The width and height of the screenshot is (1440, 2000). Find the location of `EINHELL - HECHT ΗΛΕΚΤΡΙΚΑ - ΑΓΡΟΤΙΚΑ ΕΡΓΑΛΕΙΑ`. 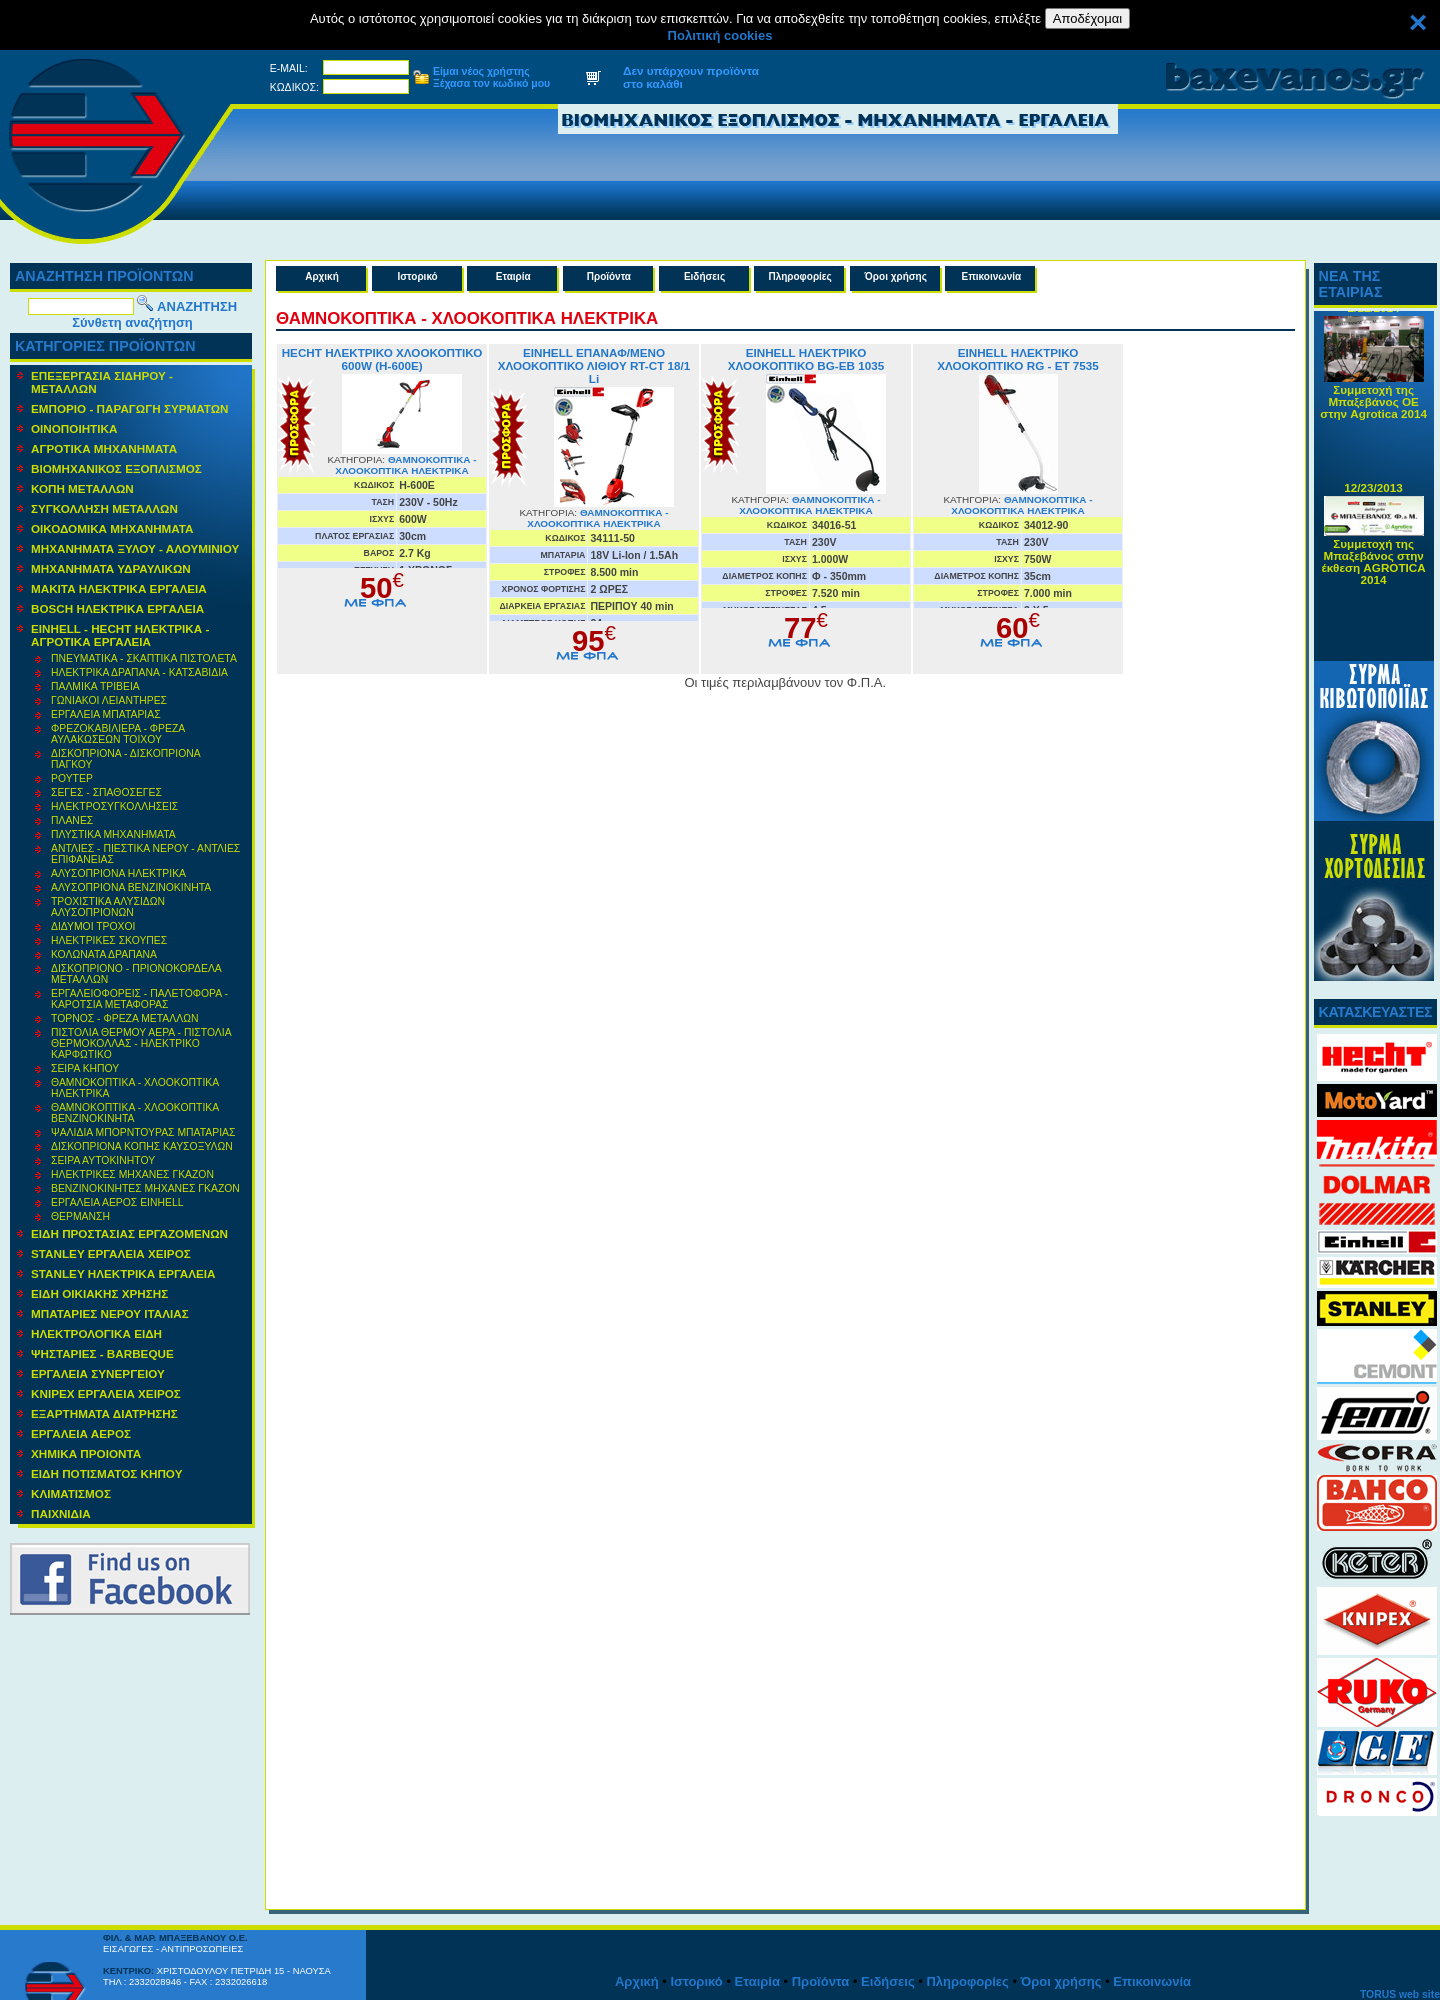

EINHELL - HECHT ΗΛΕΚΤΡΙΚΑ - ΑΓΡΟΤΙΚΑ ΕΡΓΑΛΕΙΑ is located at coordinates (120, 635).